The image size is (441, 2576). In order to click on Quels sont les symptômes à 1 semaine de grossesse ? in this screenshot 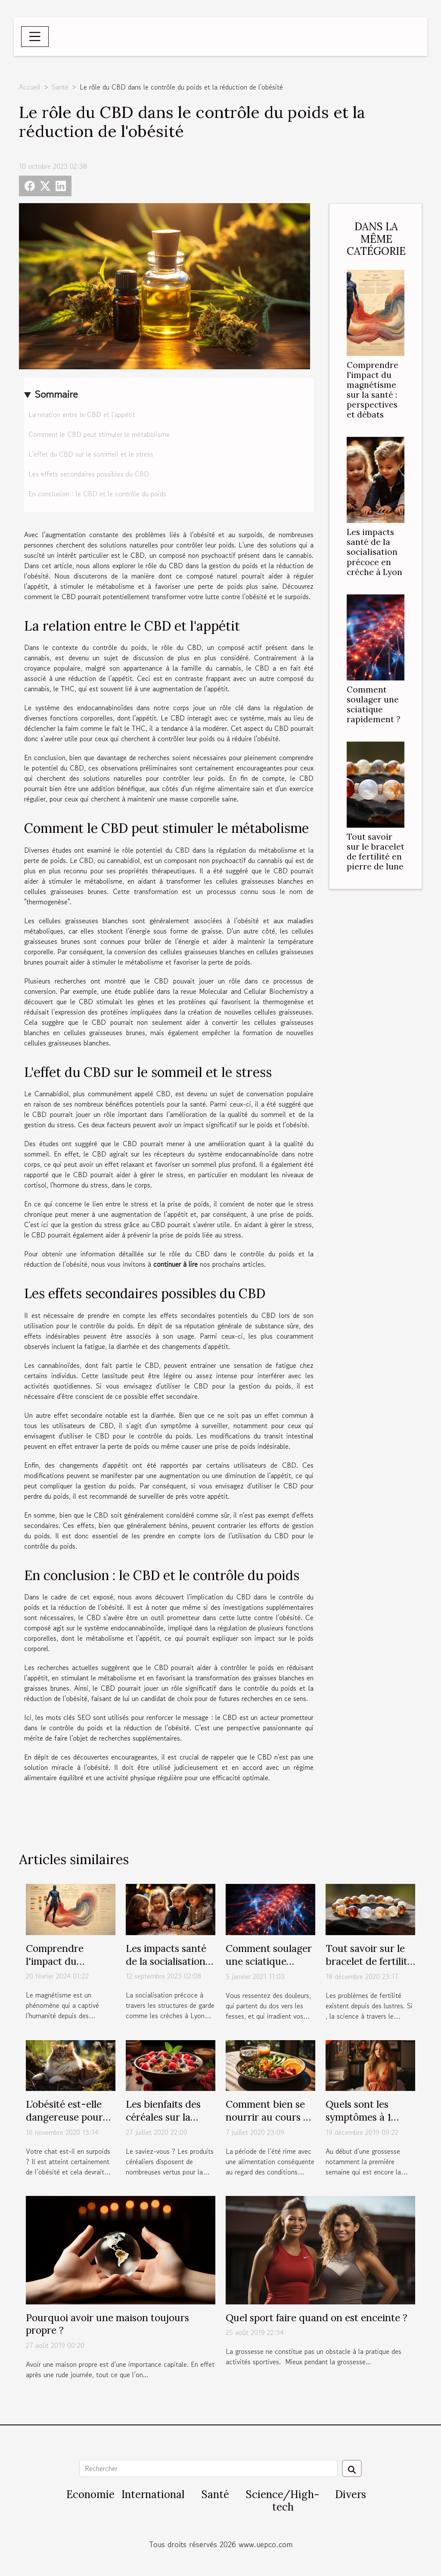, I will do `click(358, 2123)`.